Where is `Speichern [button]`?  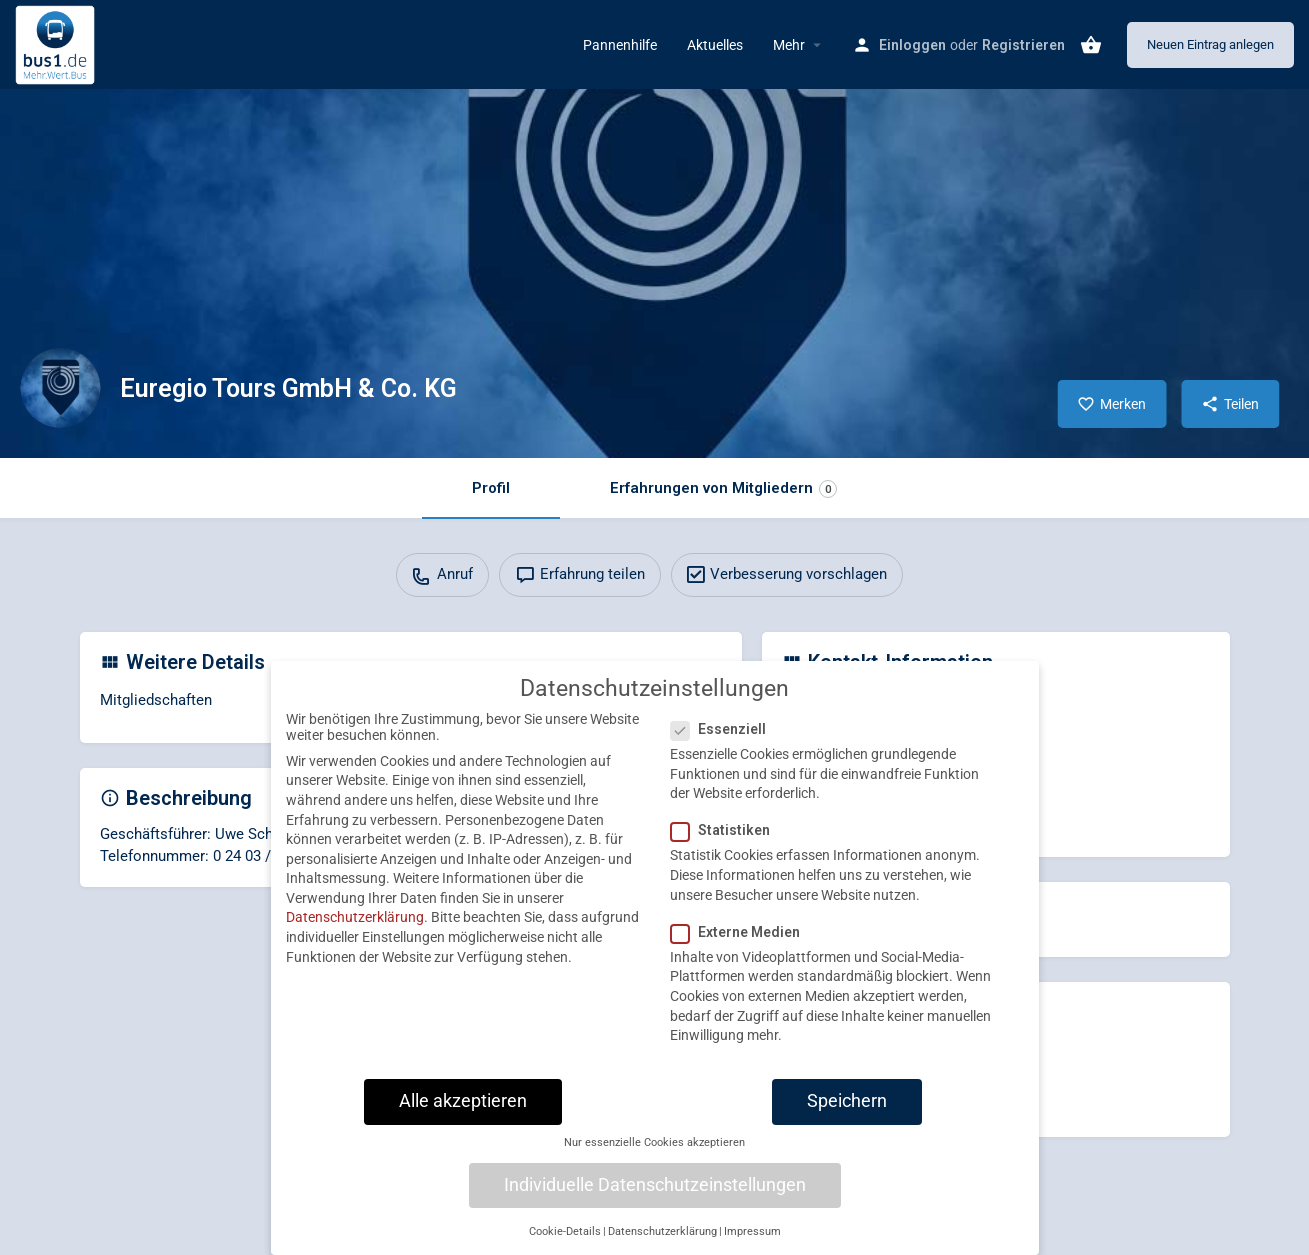 Speichern [button] is located at coordinates (847, 1118).